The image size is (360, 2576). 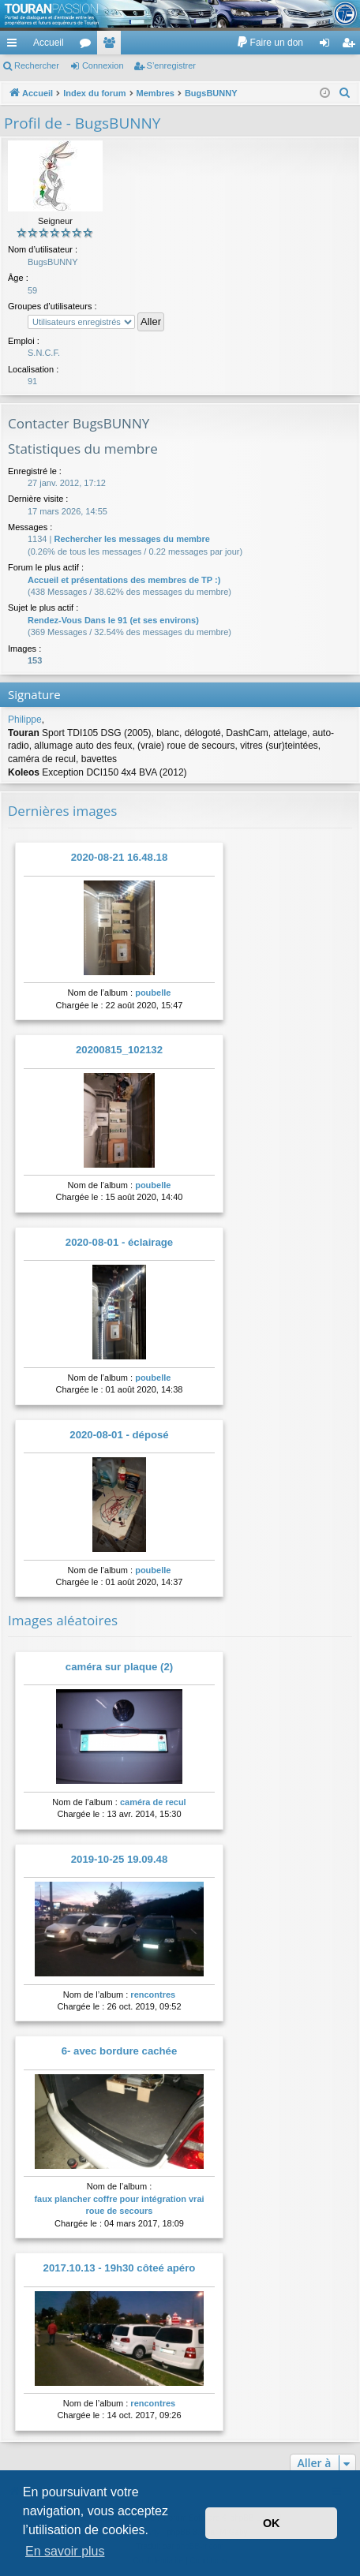 I want to click on 2020-08-21 16.48.18, so click(x=119, y=857).